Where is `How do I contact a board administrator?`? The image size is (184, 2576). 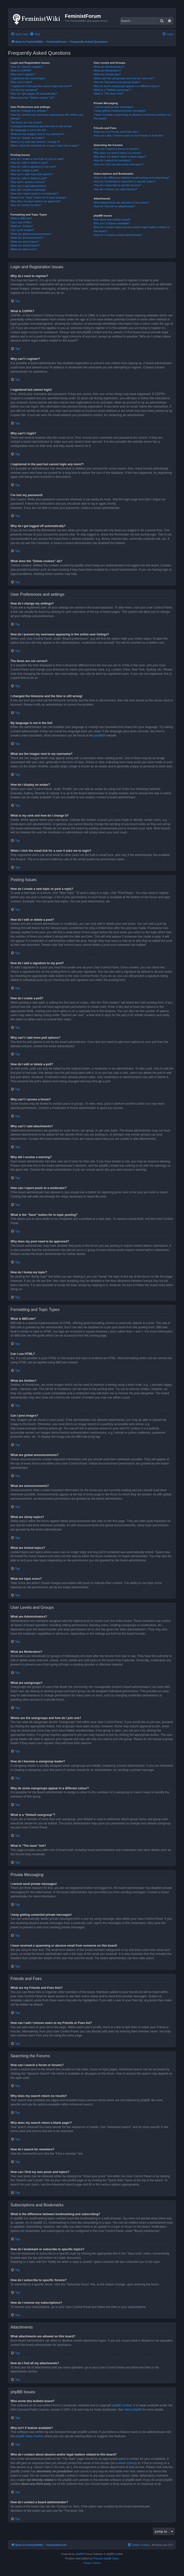
How do I contact a board administrator? is located at coordinates (118, 234).